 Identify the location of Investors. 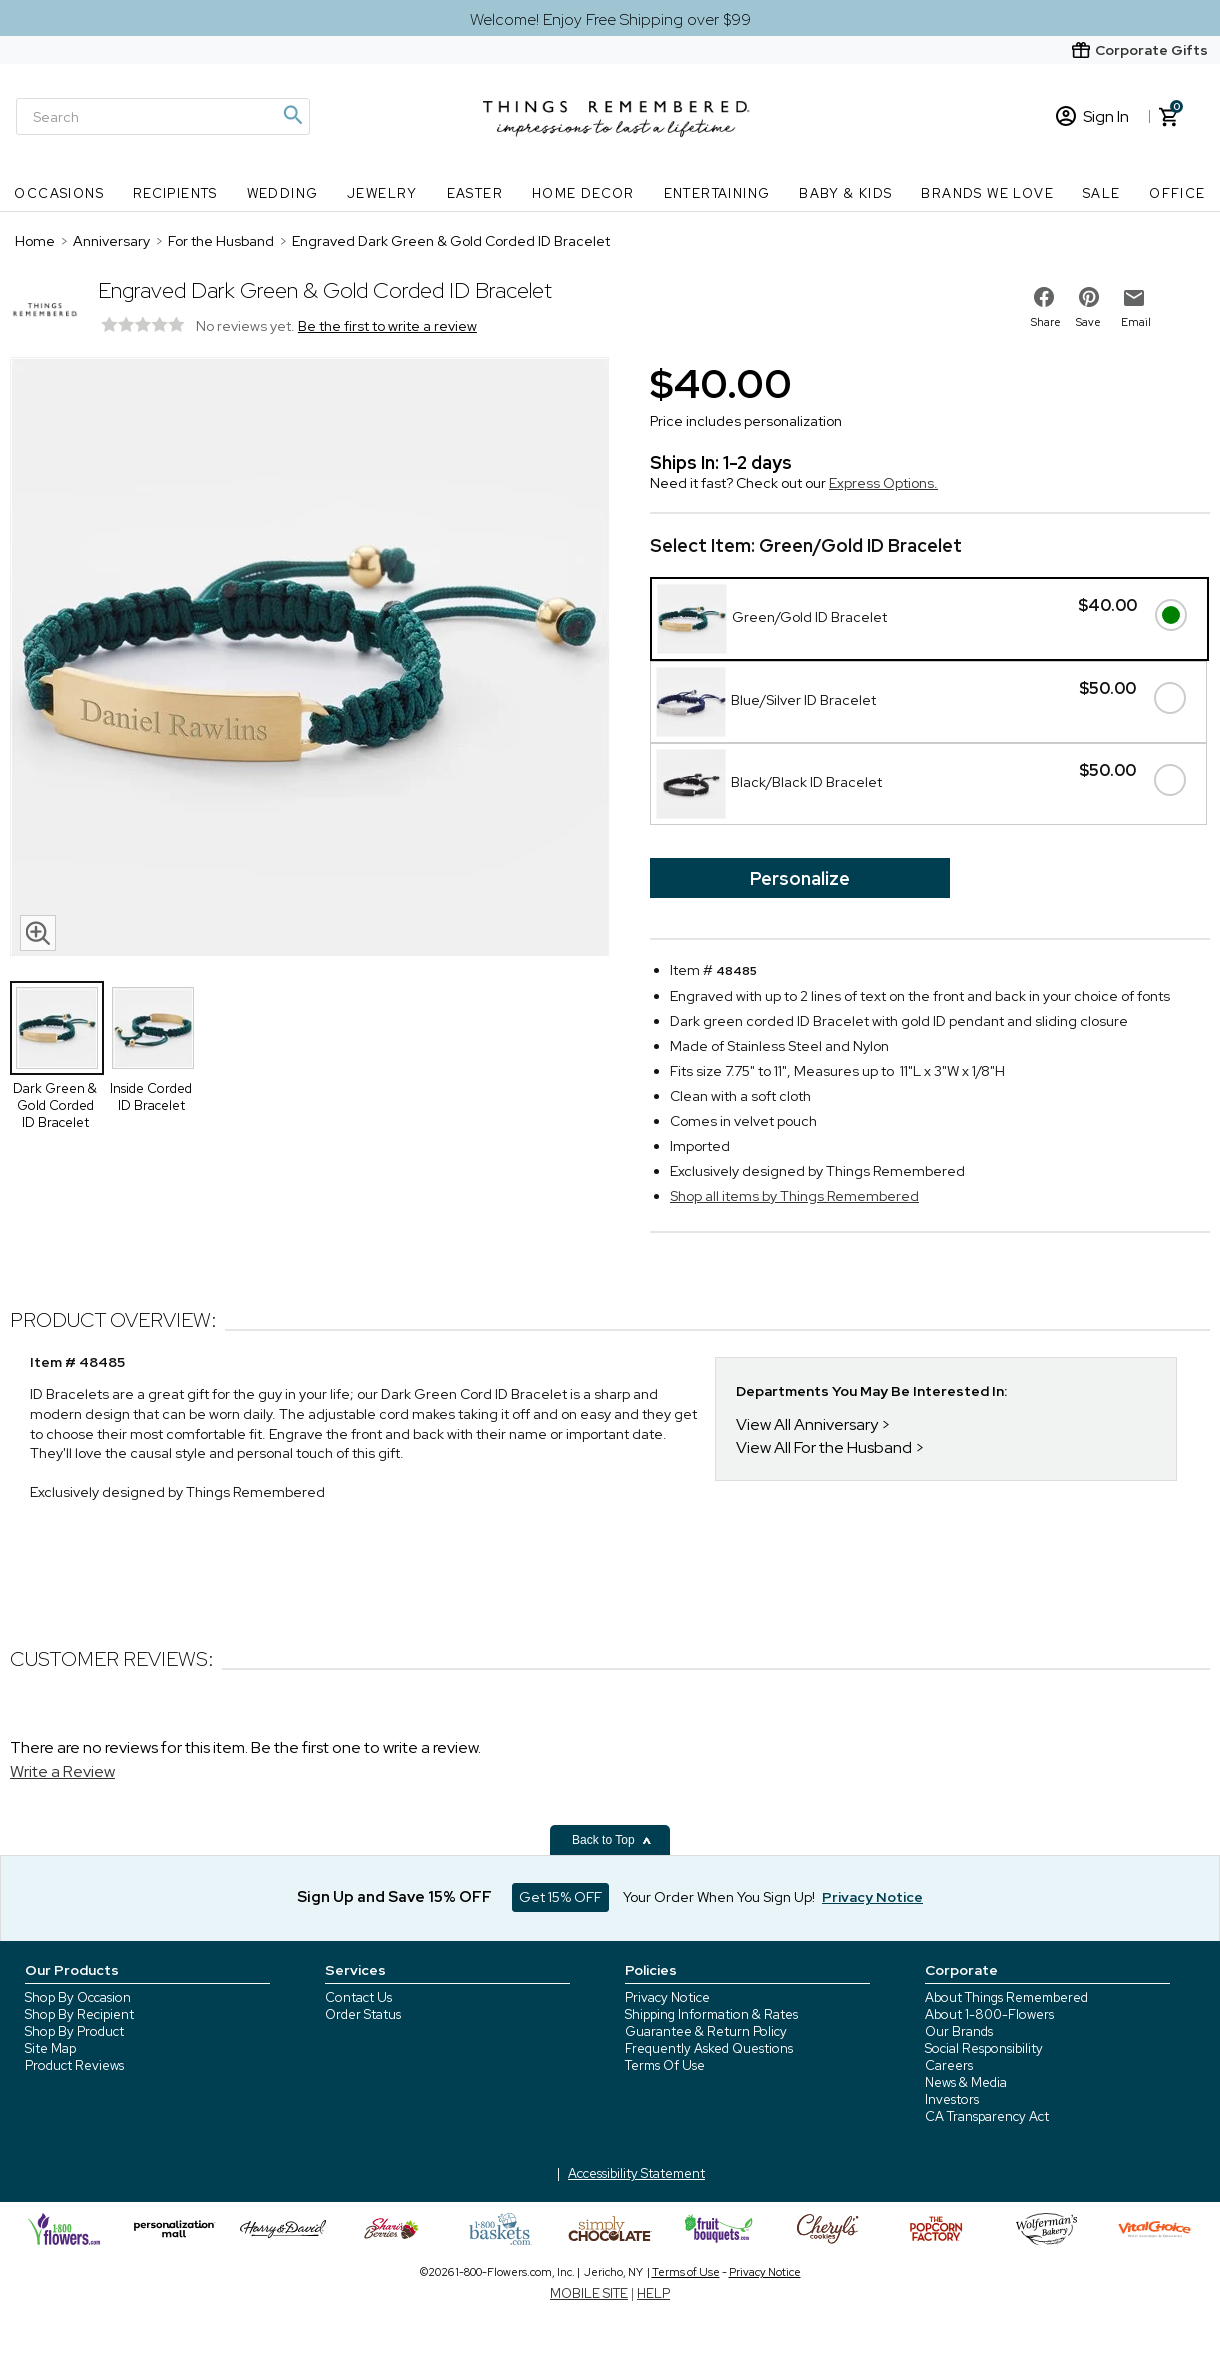
(952, 2099).